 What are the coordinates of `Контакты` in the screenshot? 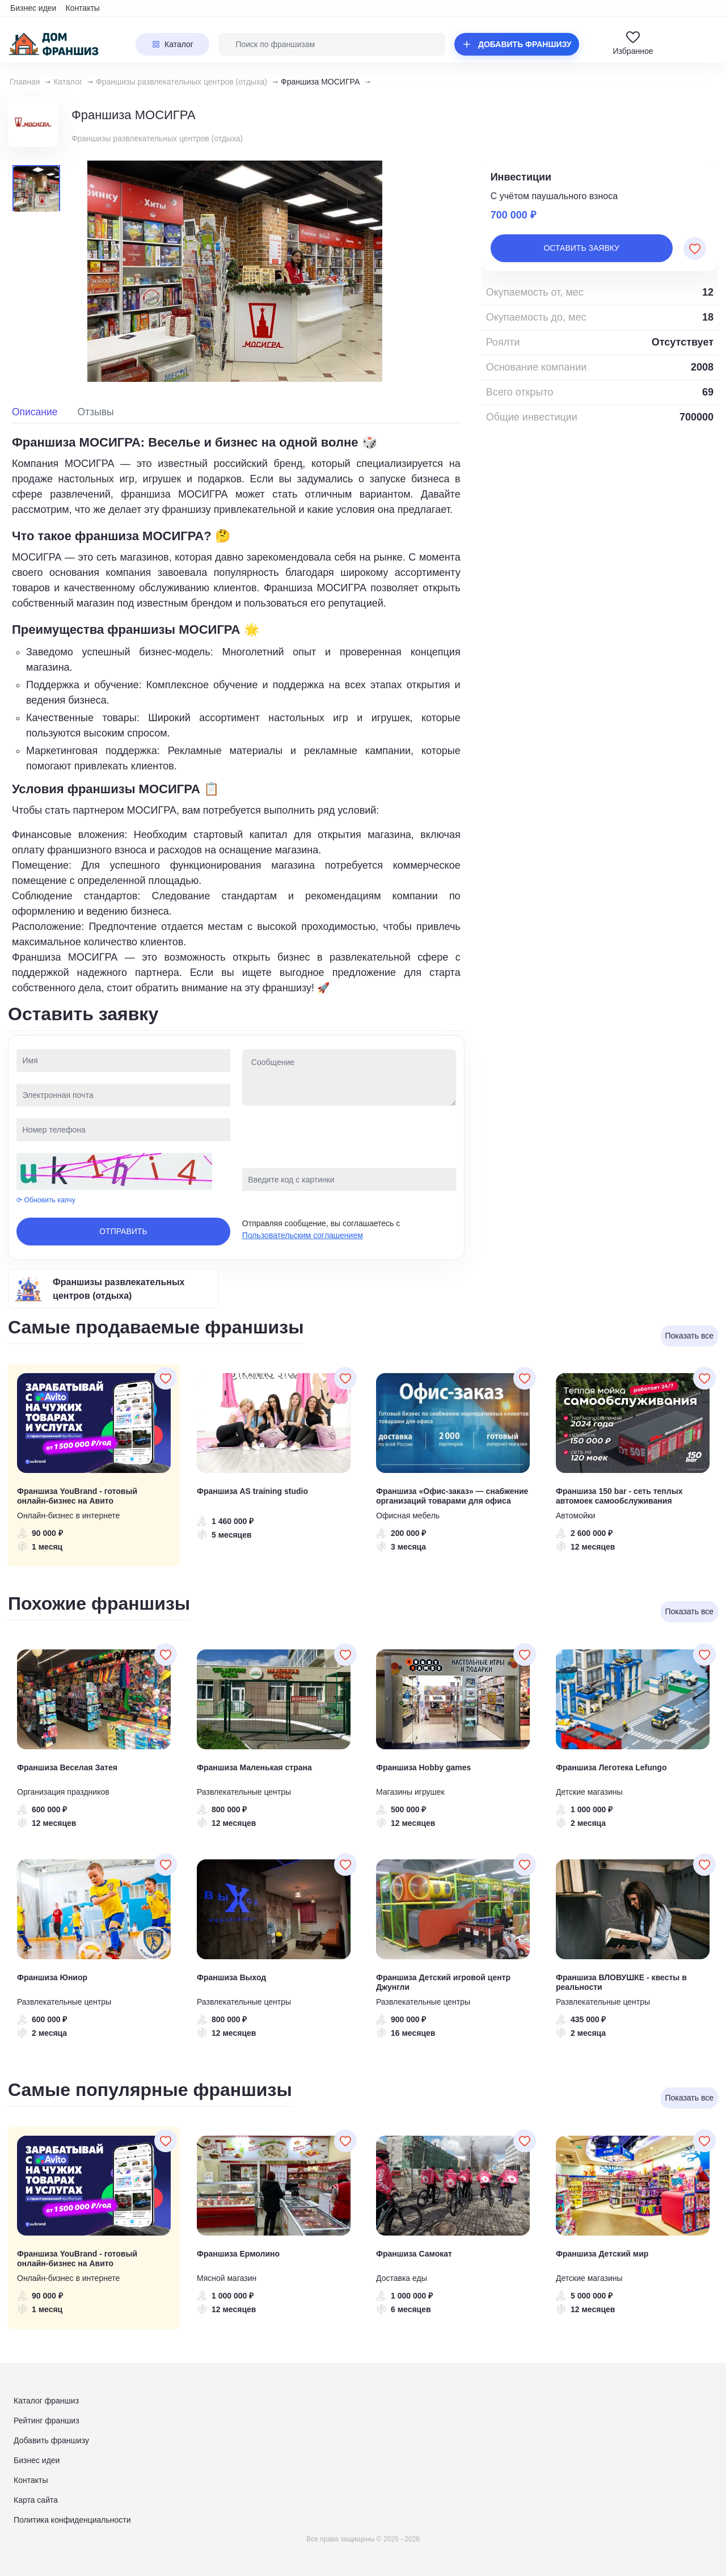 It's located at (82, 7).